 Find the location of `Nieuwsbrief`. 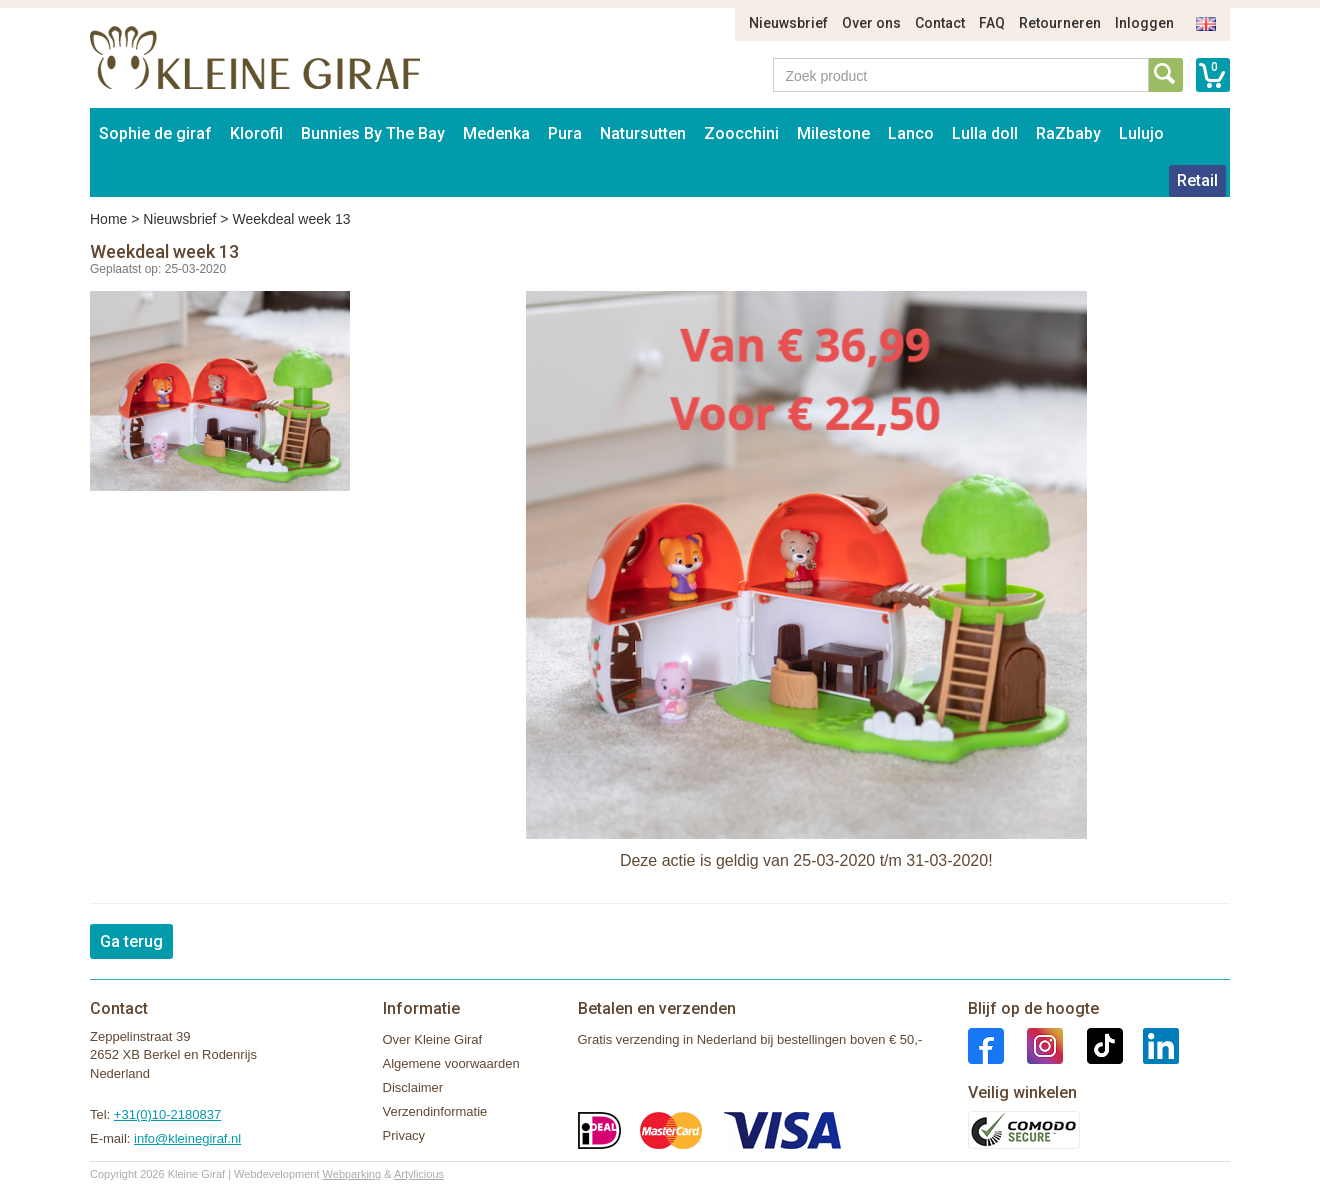

Nieuwsbrief is located at coordinates (788, 23).